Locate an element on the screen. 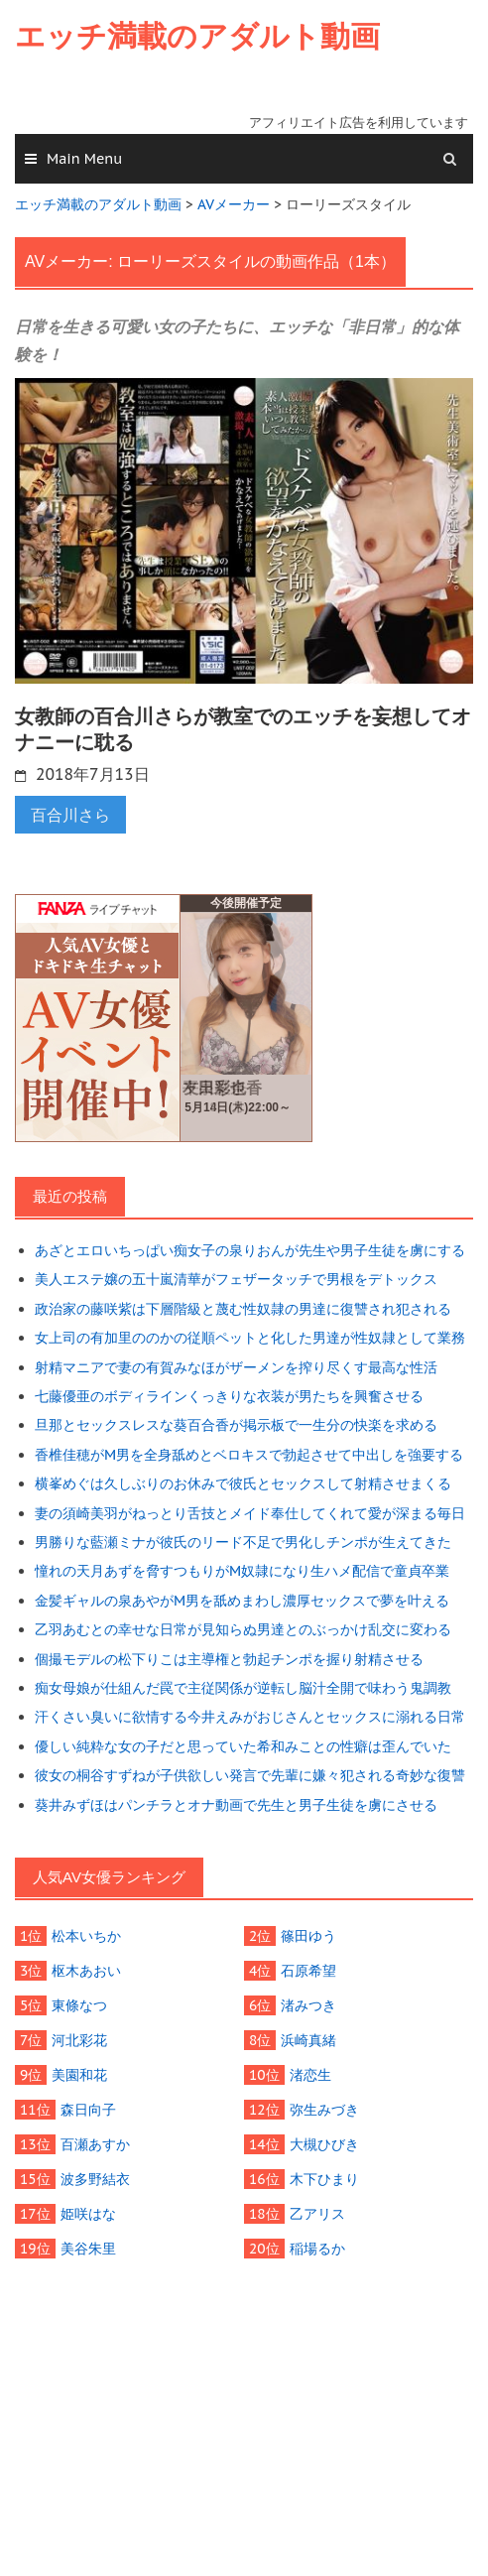 The height and width of the screenshot is (2576, 488). 石原希望 is located at coordinates (308, 1971).